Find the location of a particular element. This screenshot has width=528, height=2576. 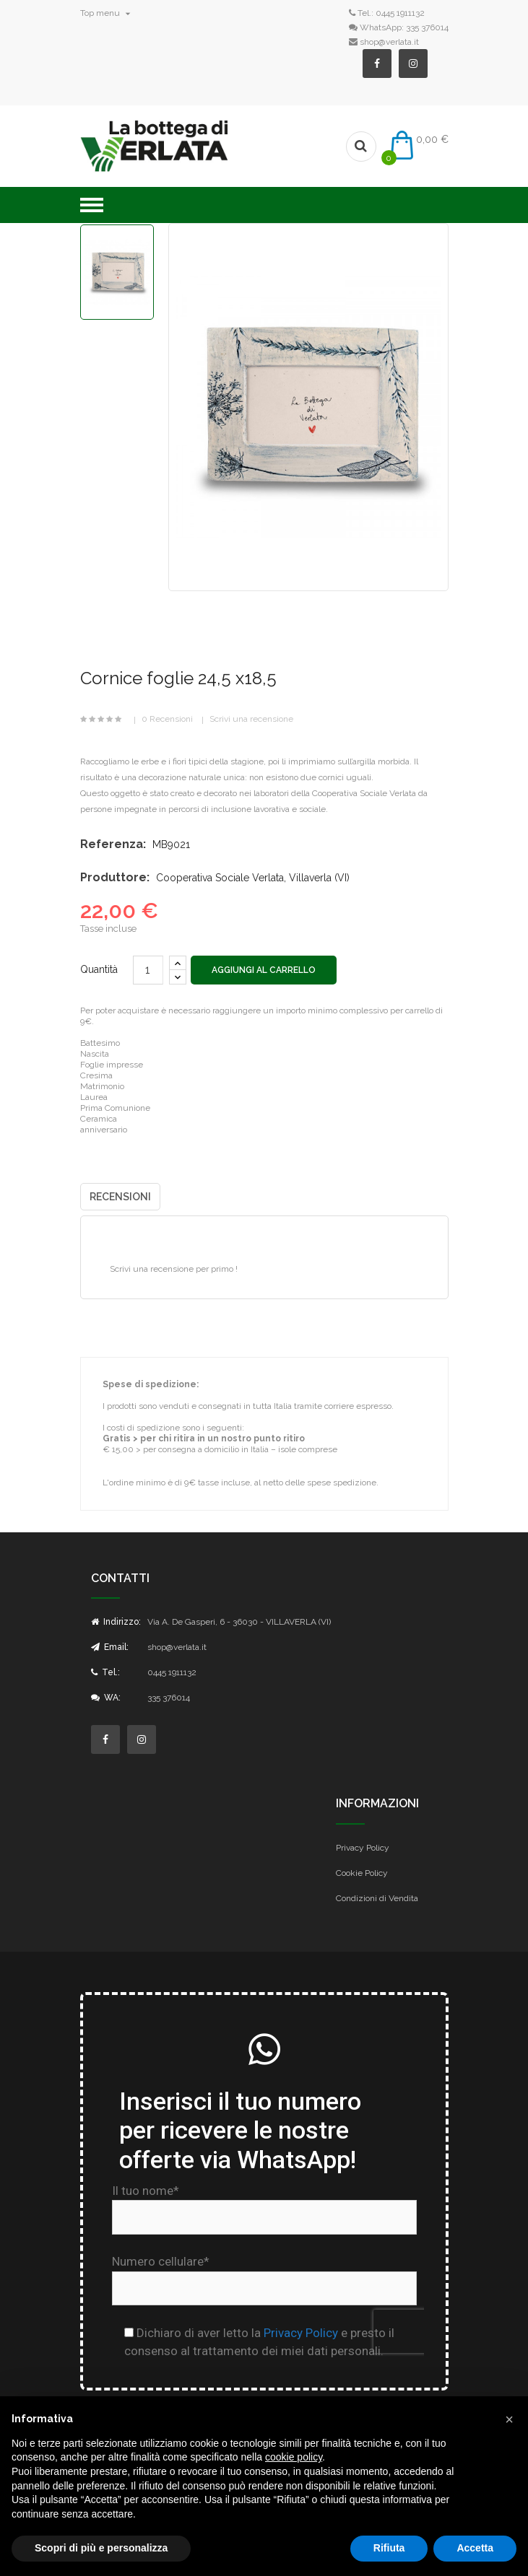

Scrivi una recensione is located at coordinates (251, 719).